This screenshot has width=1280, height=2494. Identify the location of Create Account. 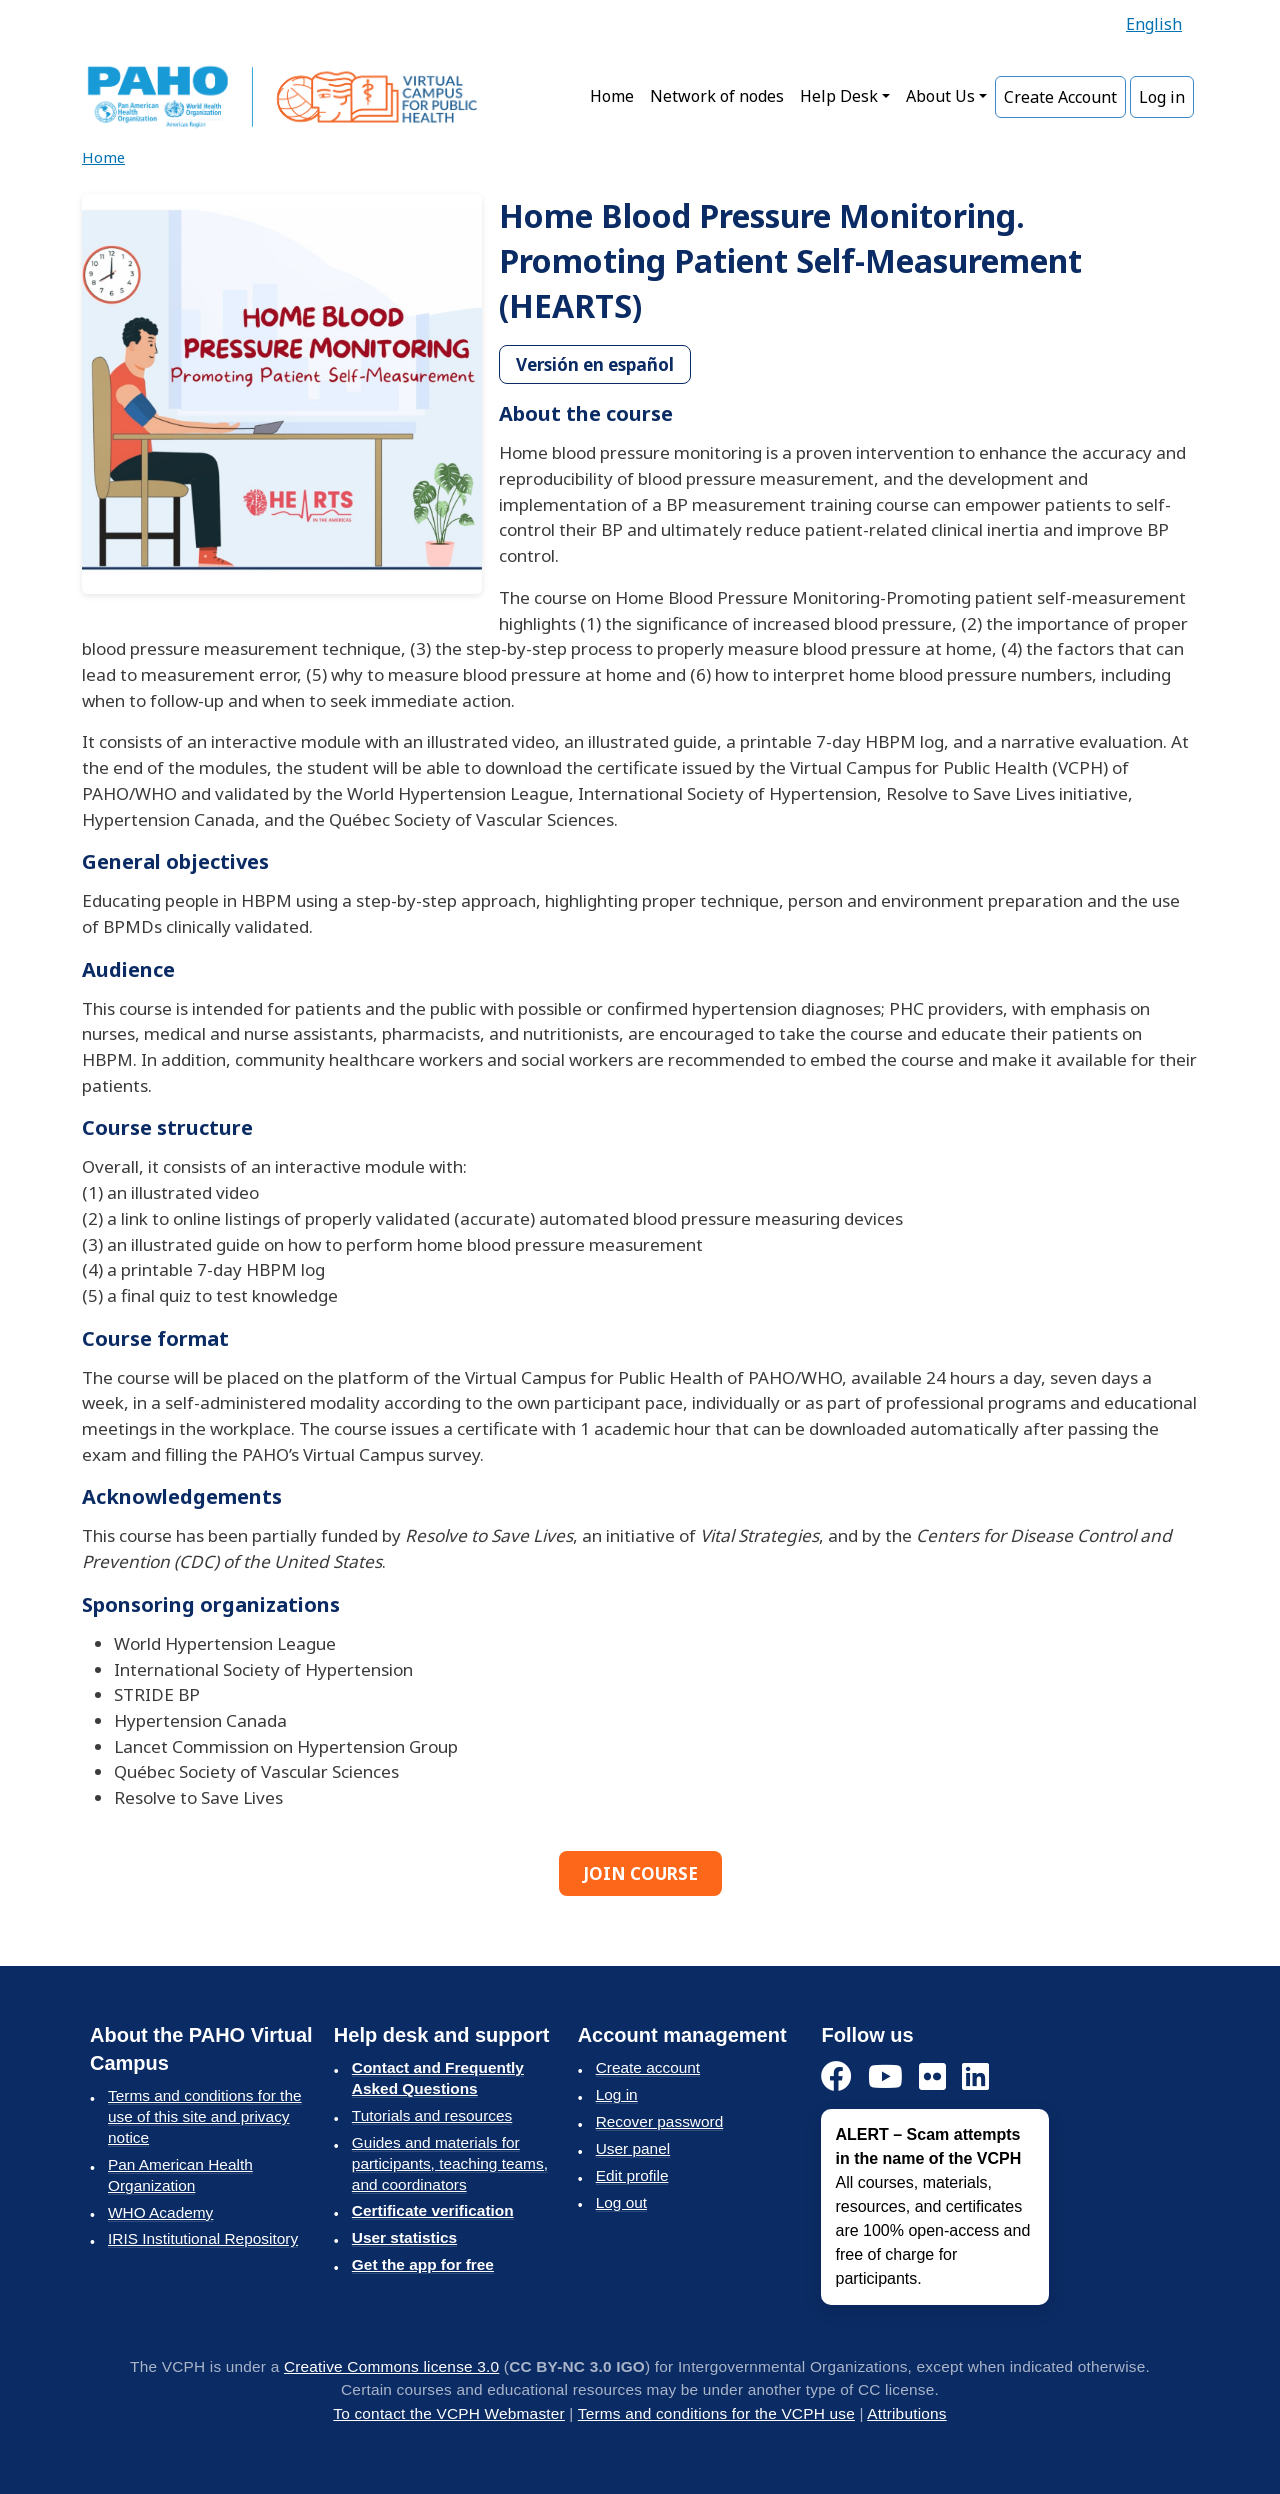
(1060, 97).